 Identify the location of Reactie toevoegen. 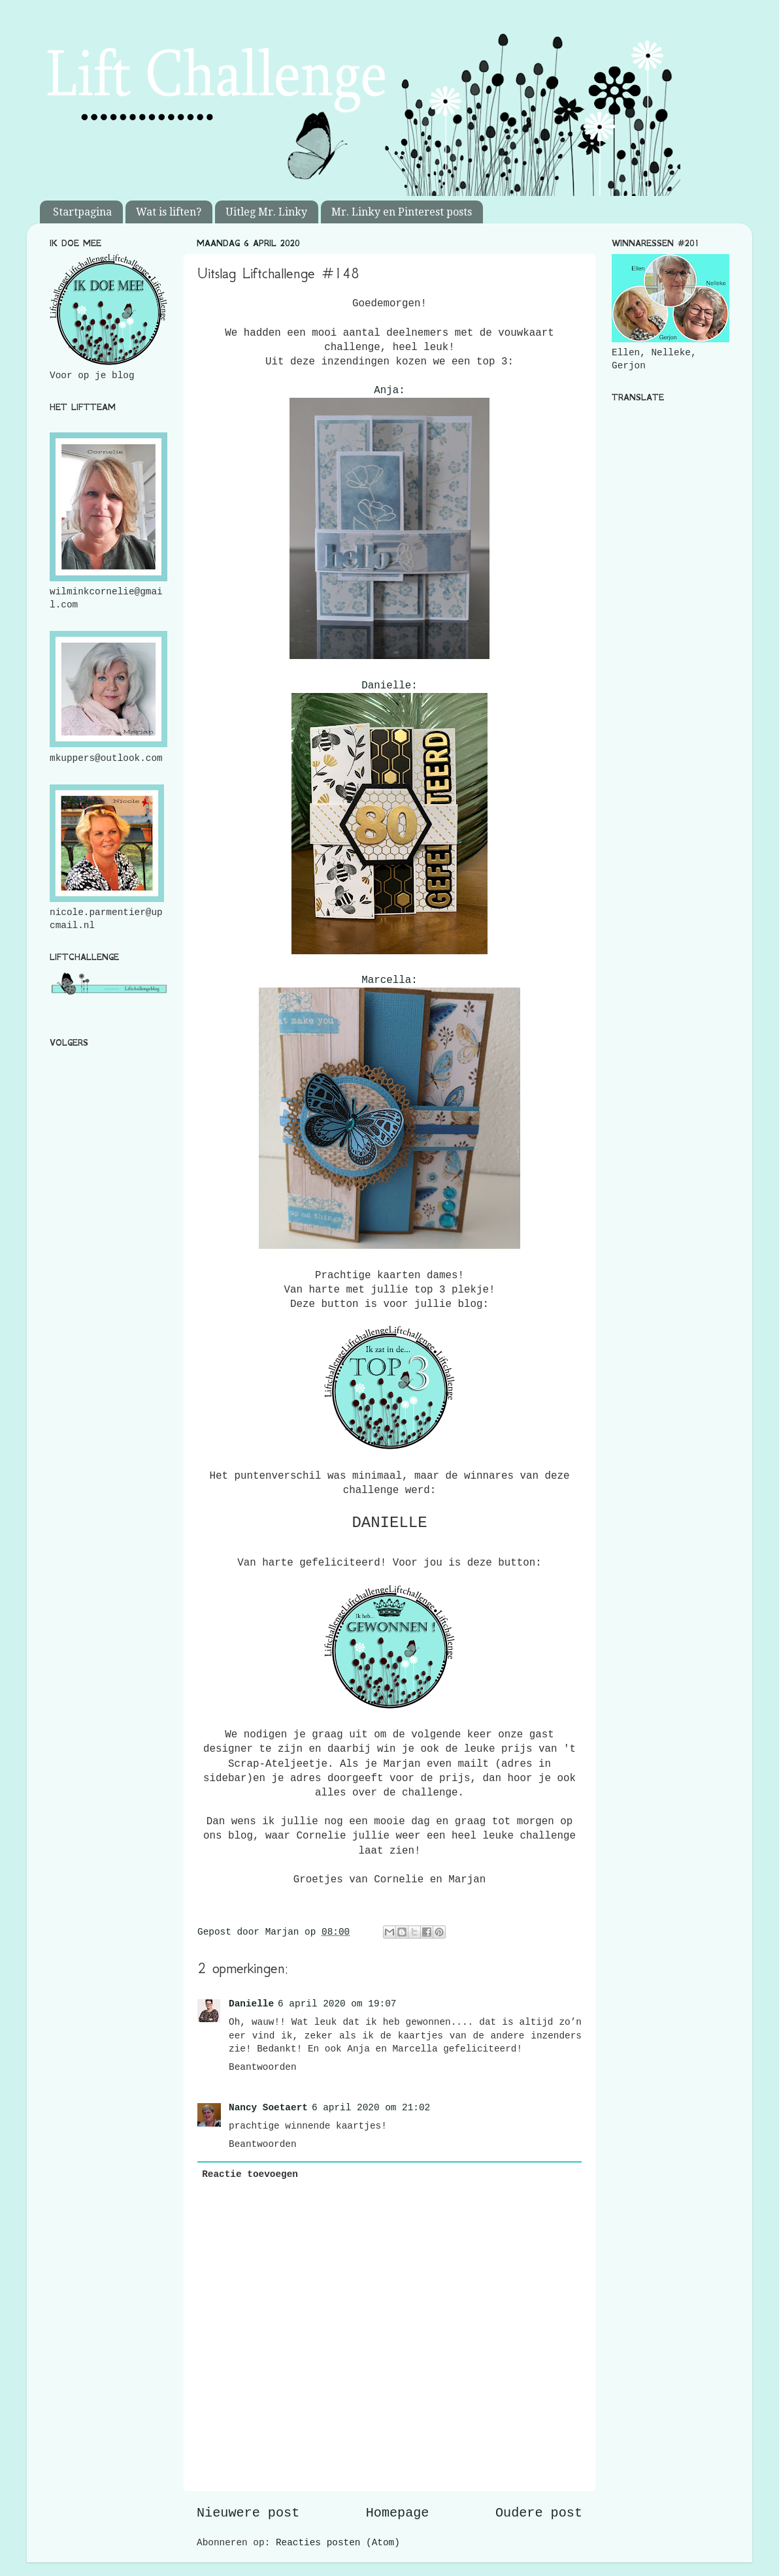
(250, 2174).